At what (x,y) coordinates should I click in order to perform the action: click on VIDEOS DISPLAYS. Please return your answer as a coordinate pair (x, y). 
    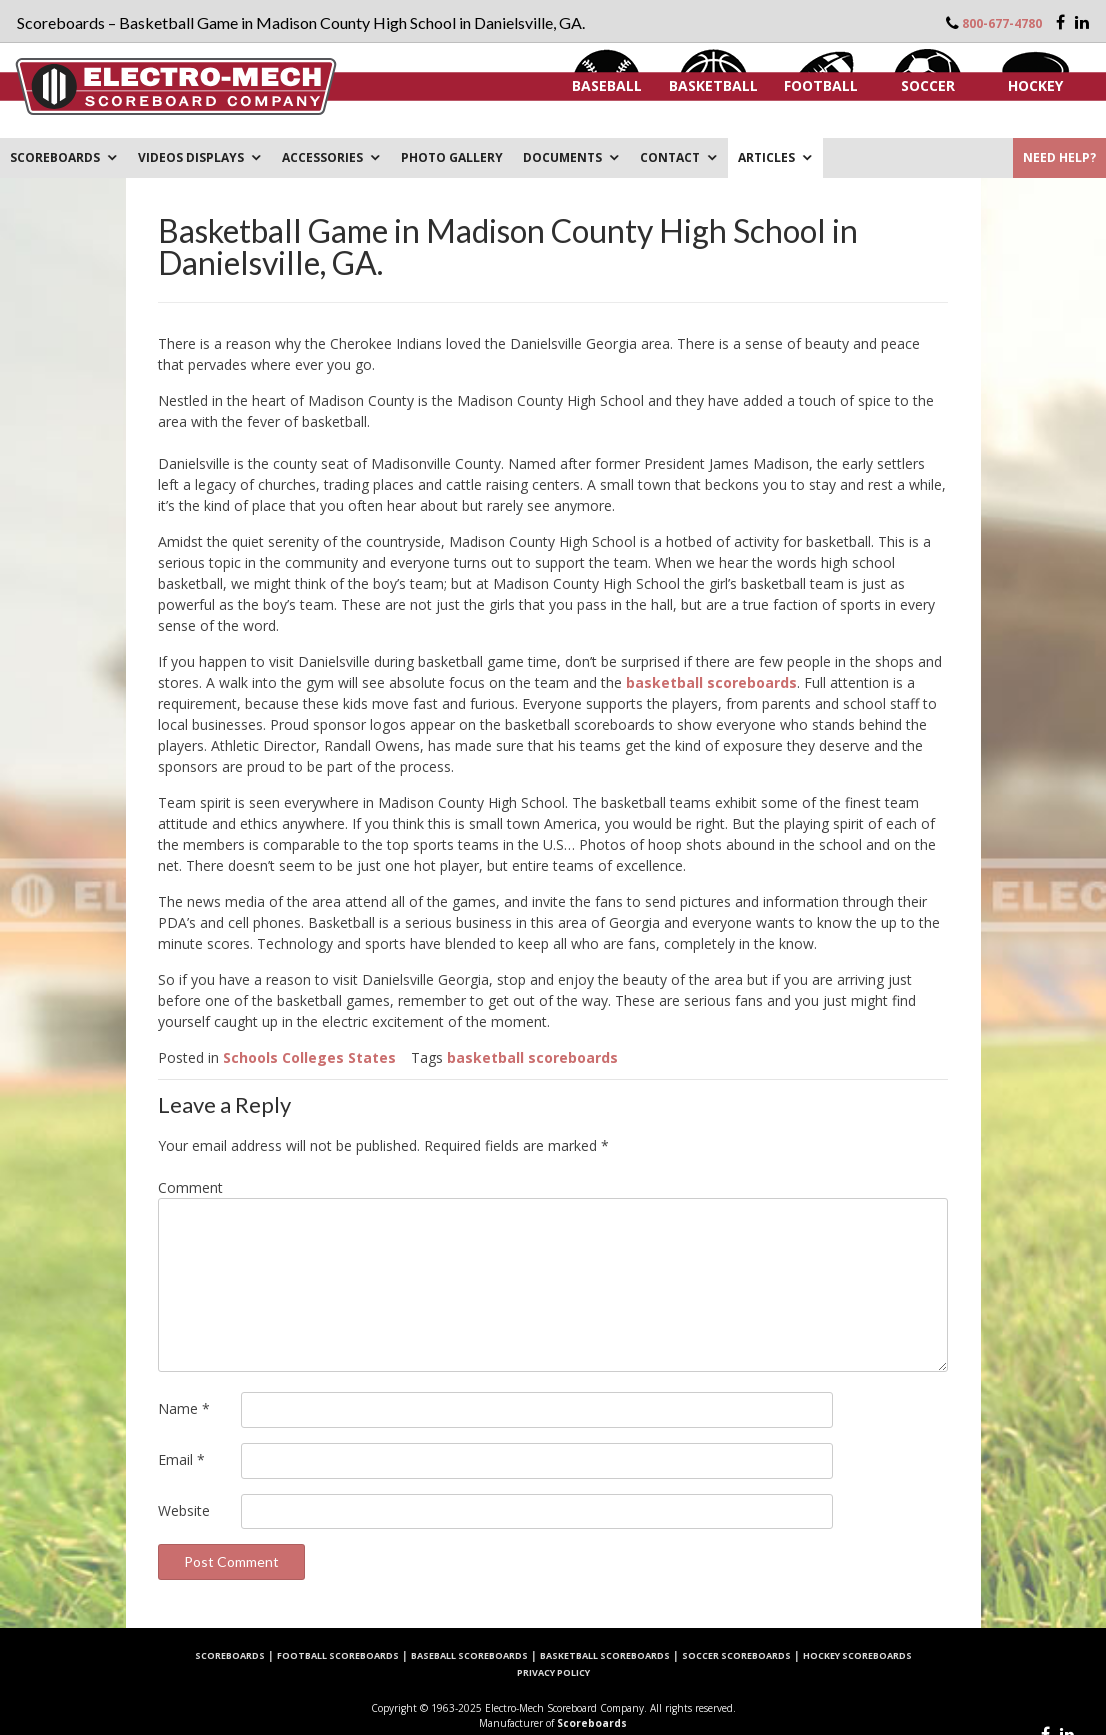
    Looking at the image, I should click on (191, 157).